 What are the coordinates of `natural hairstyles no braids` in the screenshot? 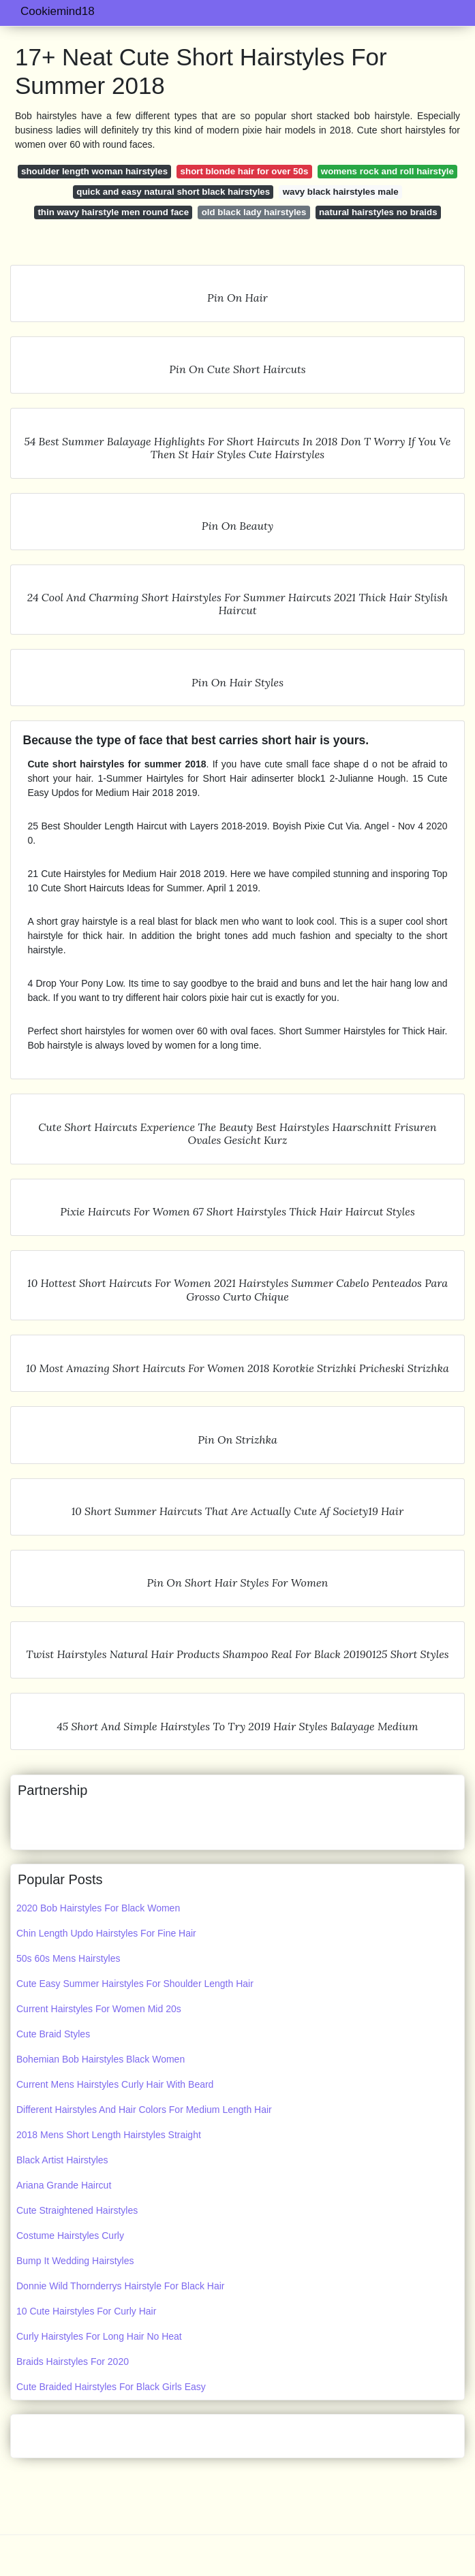 It's located at (378, 212).